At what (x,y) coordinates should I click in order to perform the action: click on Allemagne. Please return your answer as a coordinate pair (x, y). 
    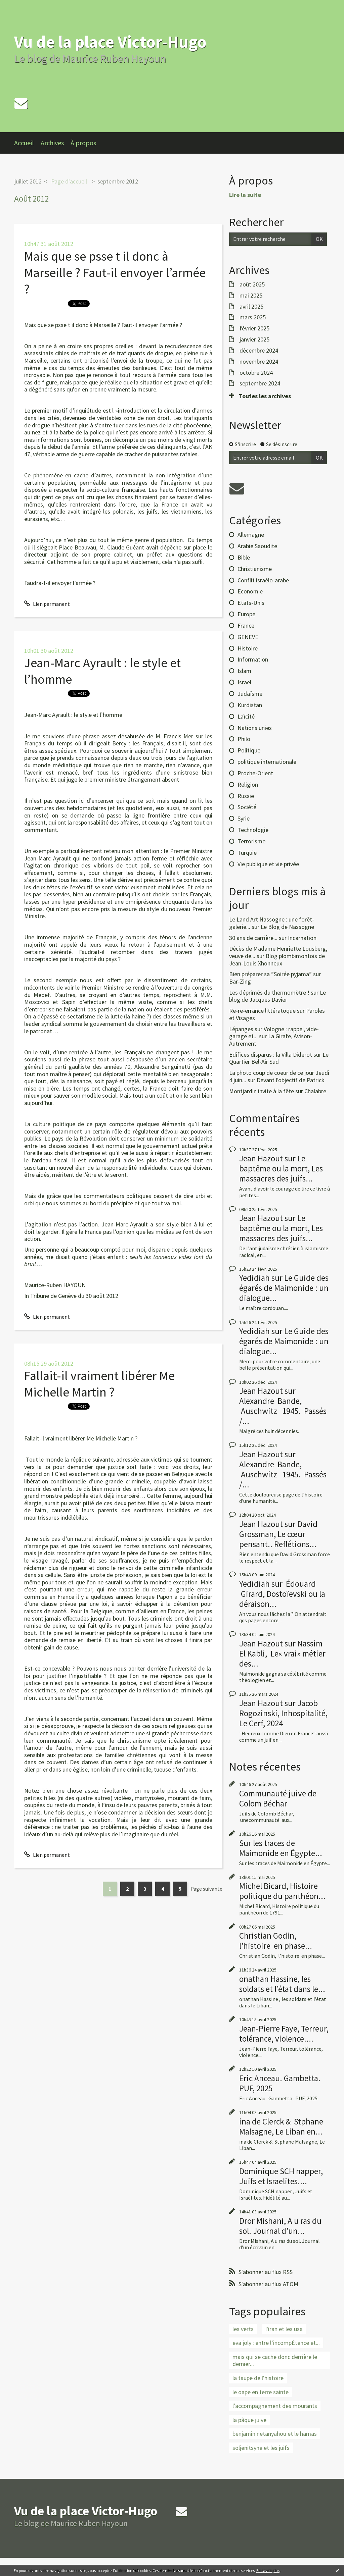
    Looking at the image, I should click on (251, 534).